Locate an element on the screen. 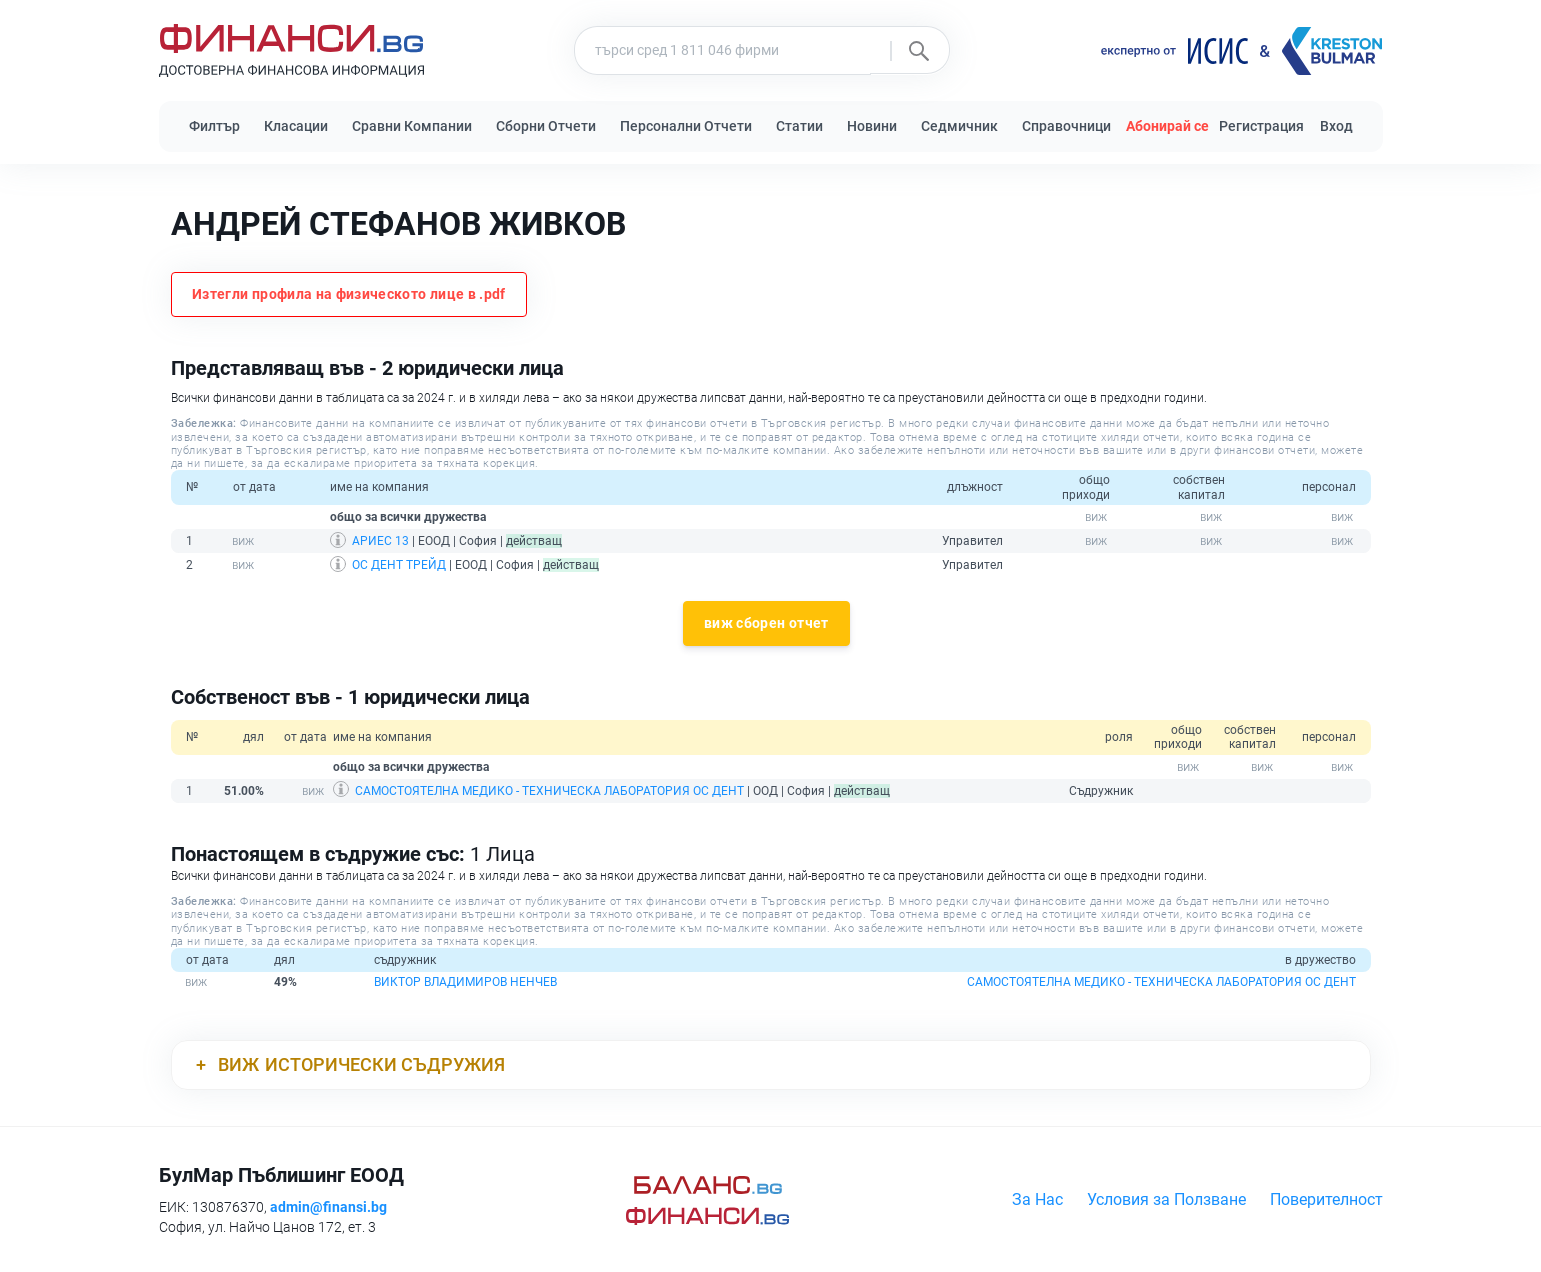  Седмичник is located at coordinates (959, 126).